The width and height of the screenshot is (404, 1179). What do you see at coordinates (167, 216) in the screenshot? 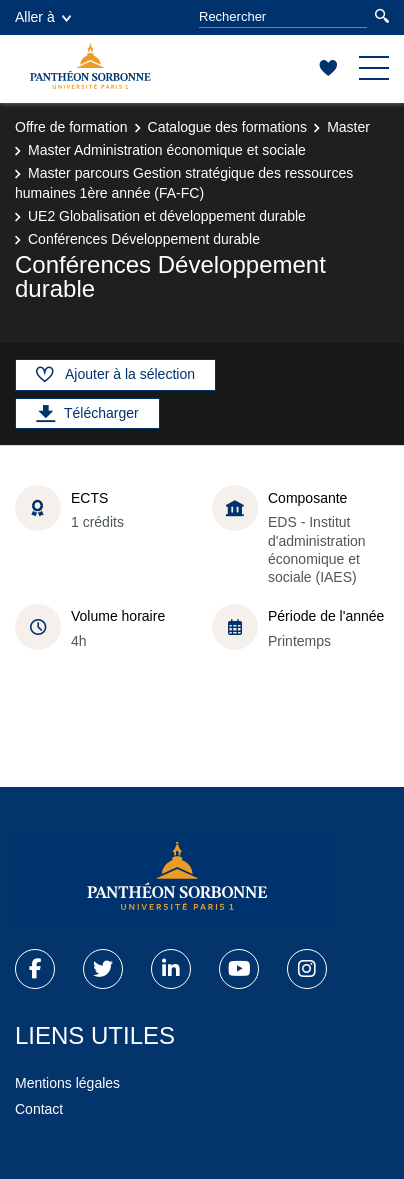
I see `UE2 Globalisation et développement durable` at bounding box center [167, 216].